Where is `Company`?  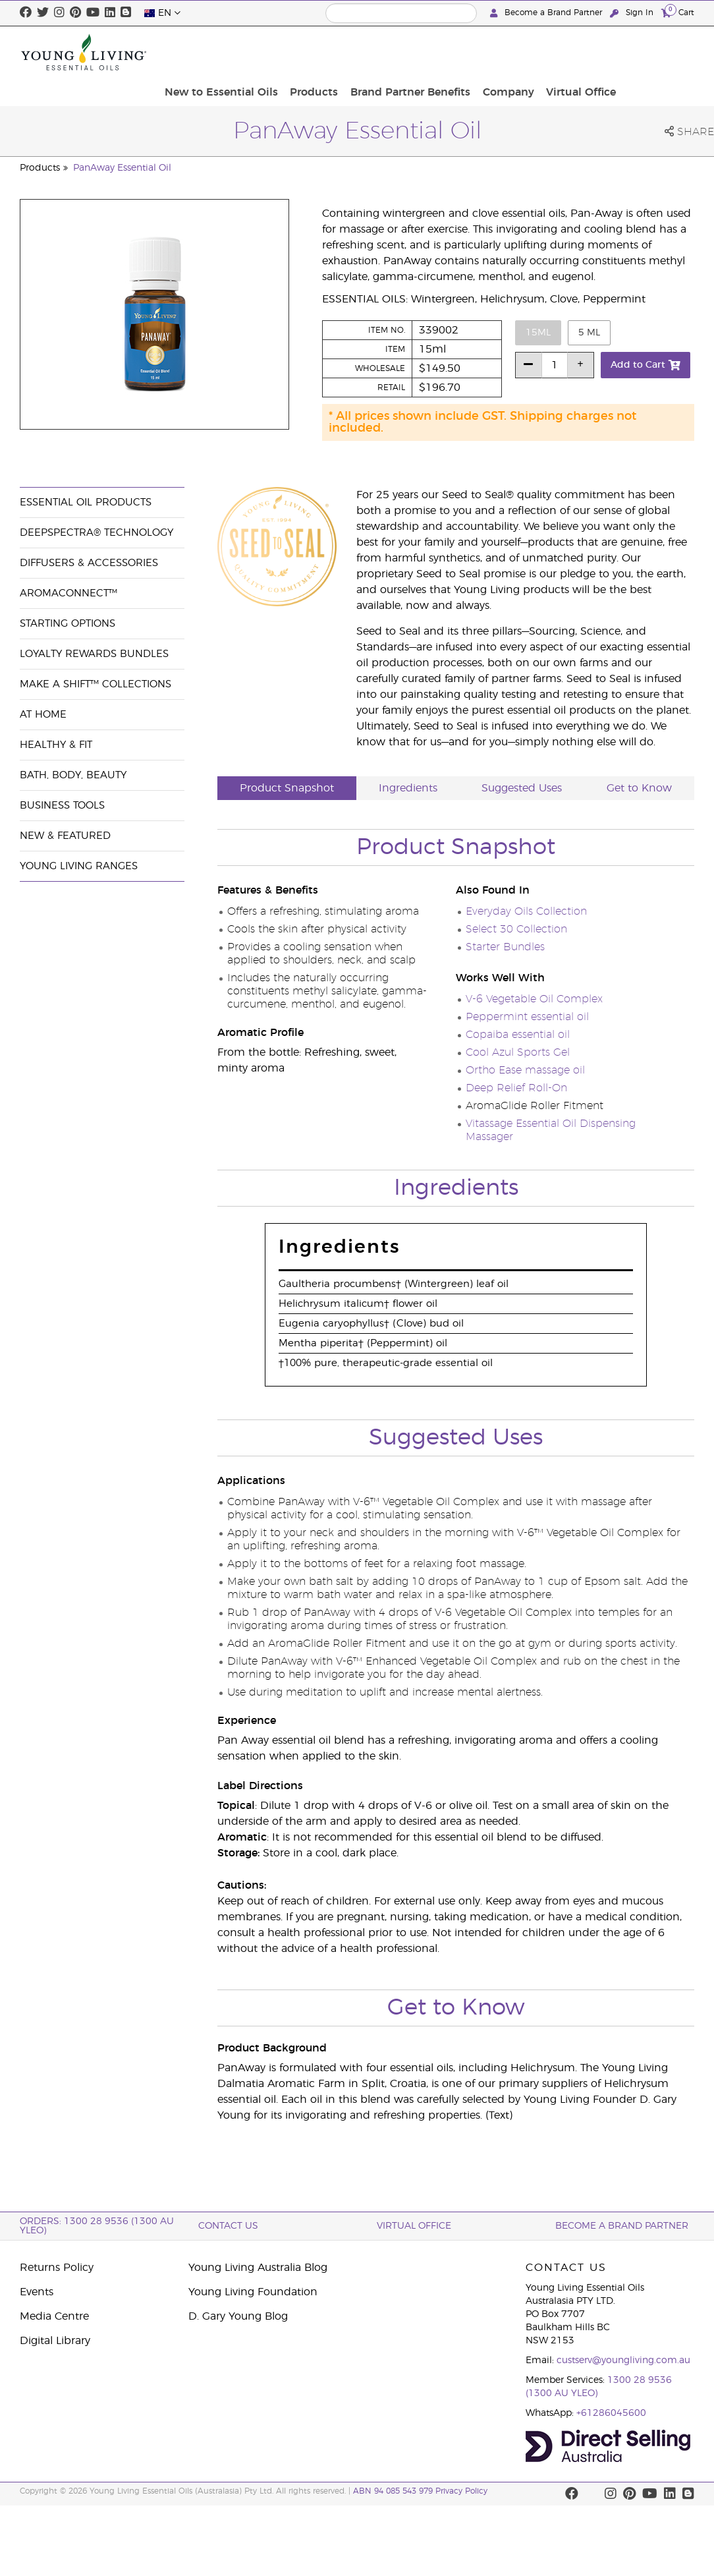
Company is located at coordinates (587, 52).